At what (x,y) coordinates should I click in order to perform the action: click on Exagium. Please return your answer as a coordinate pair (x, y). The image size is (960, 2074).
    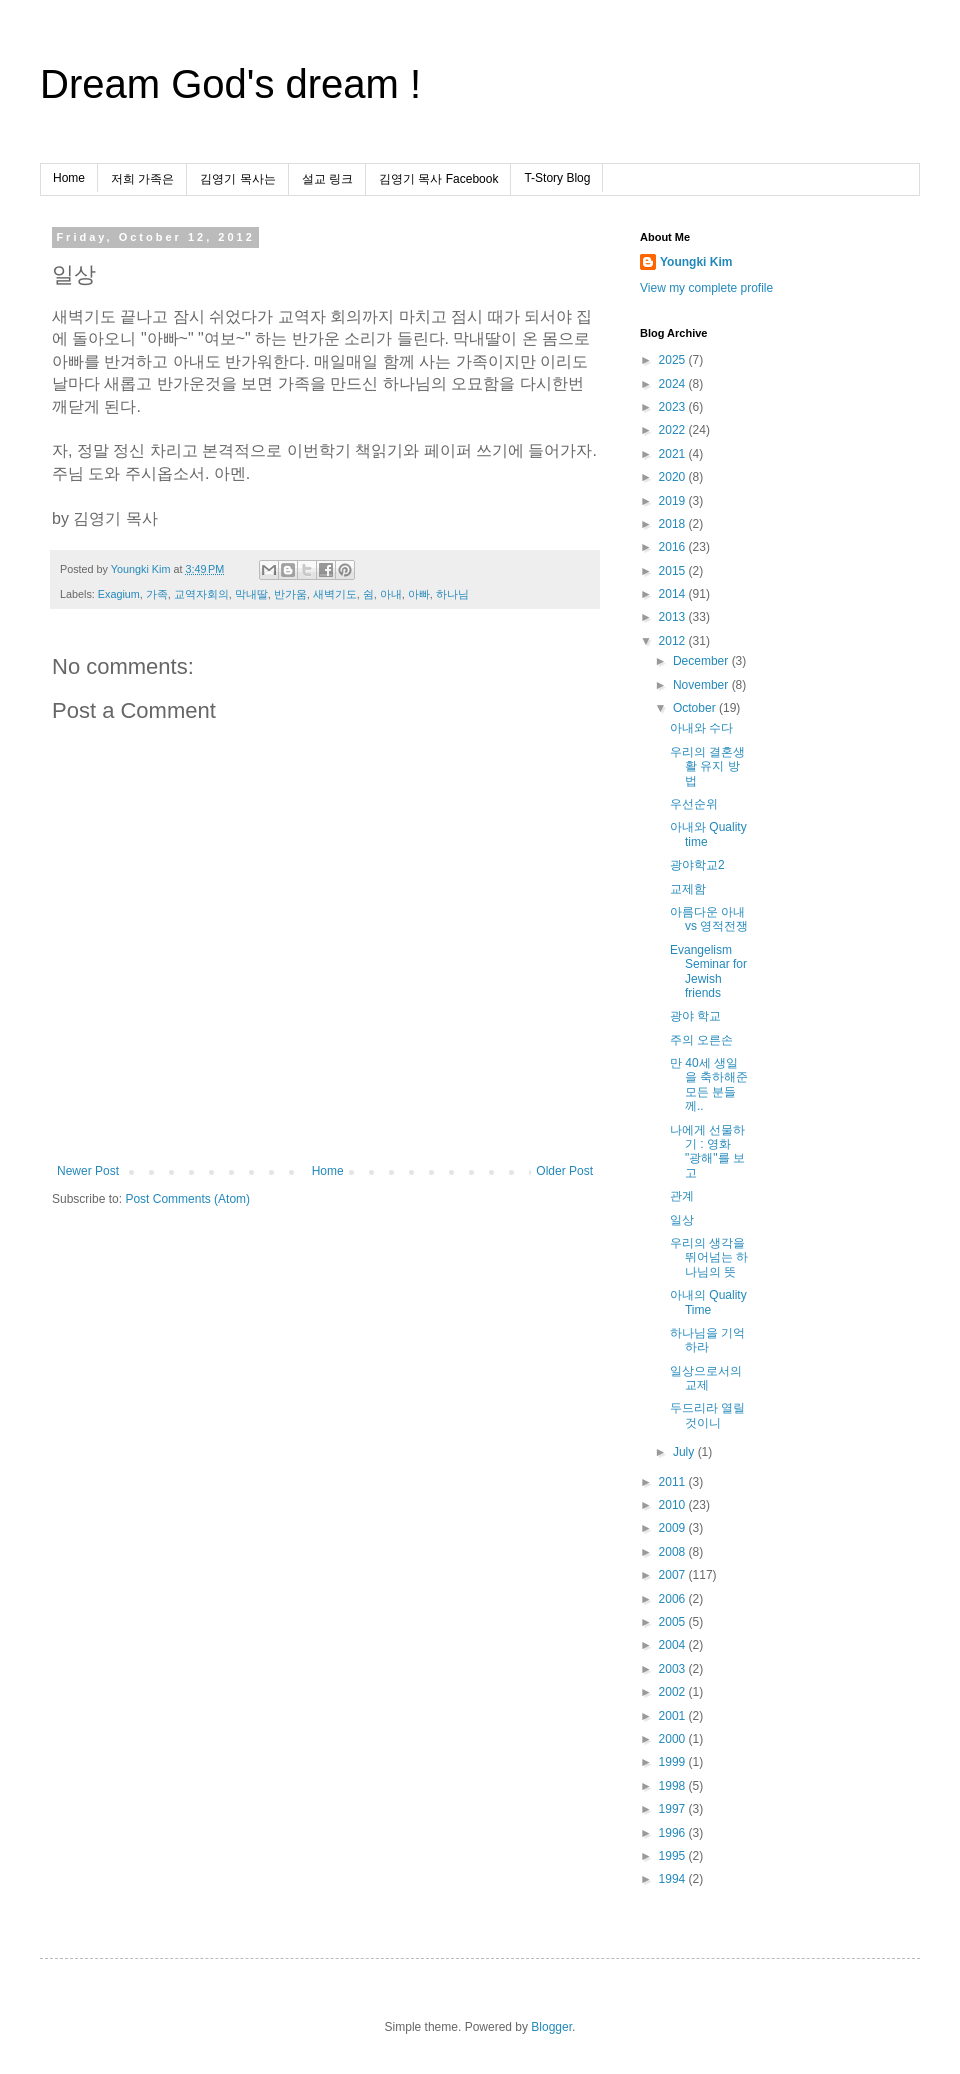
    Looking at the image, I should click on (119, 594).